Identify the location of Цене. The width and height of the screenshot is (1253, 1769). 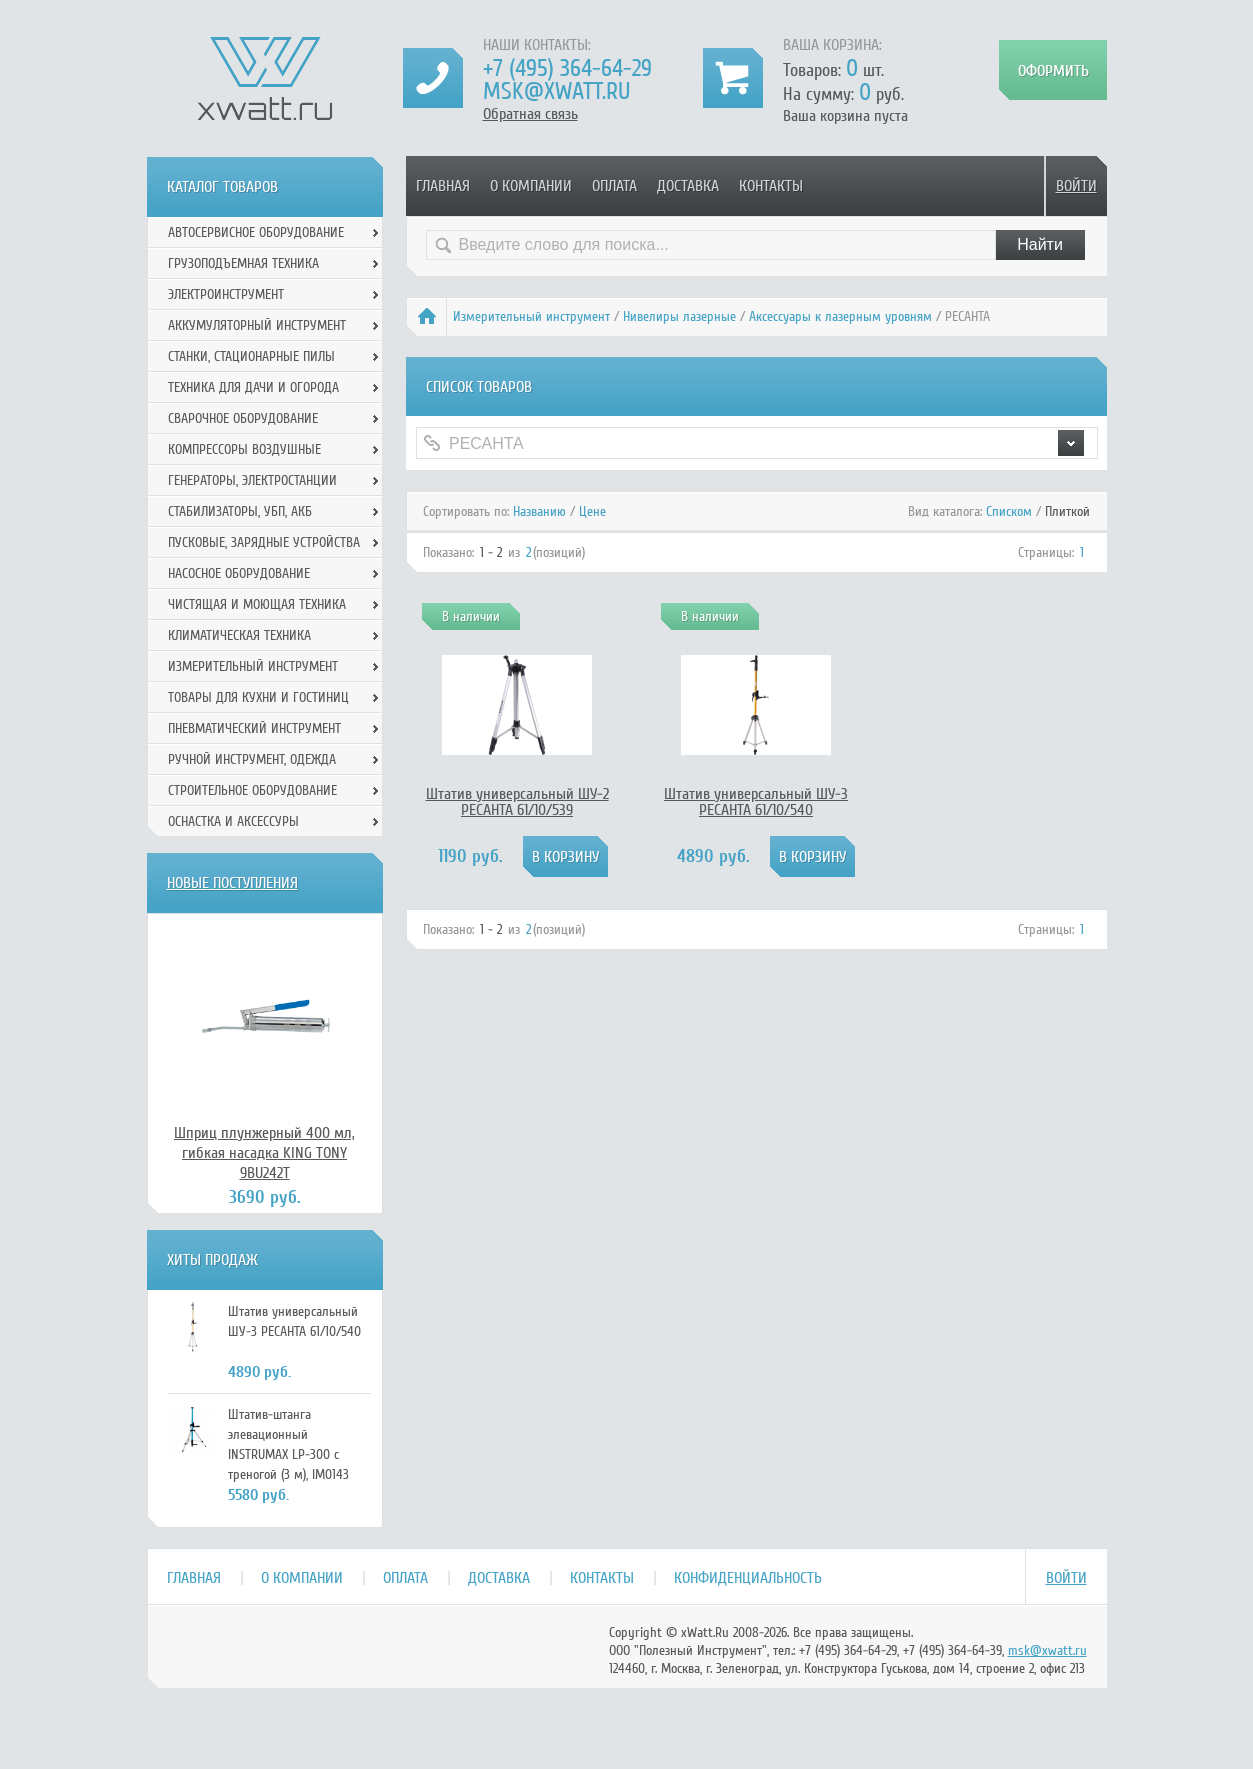
(592, 511).